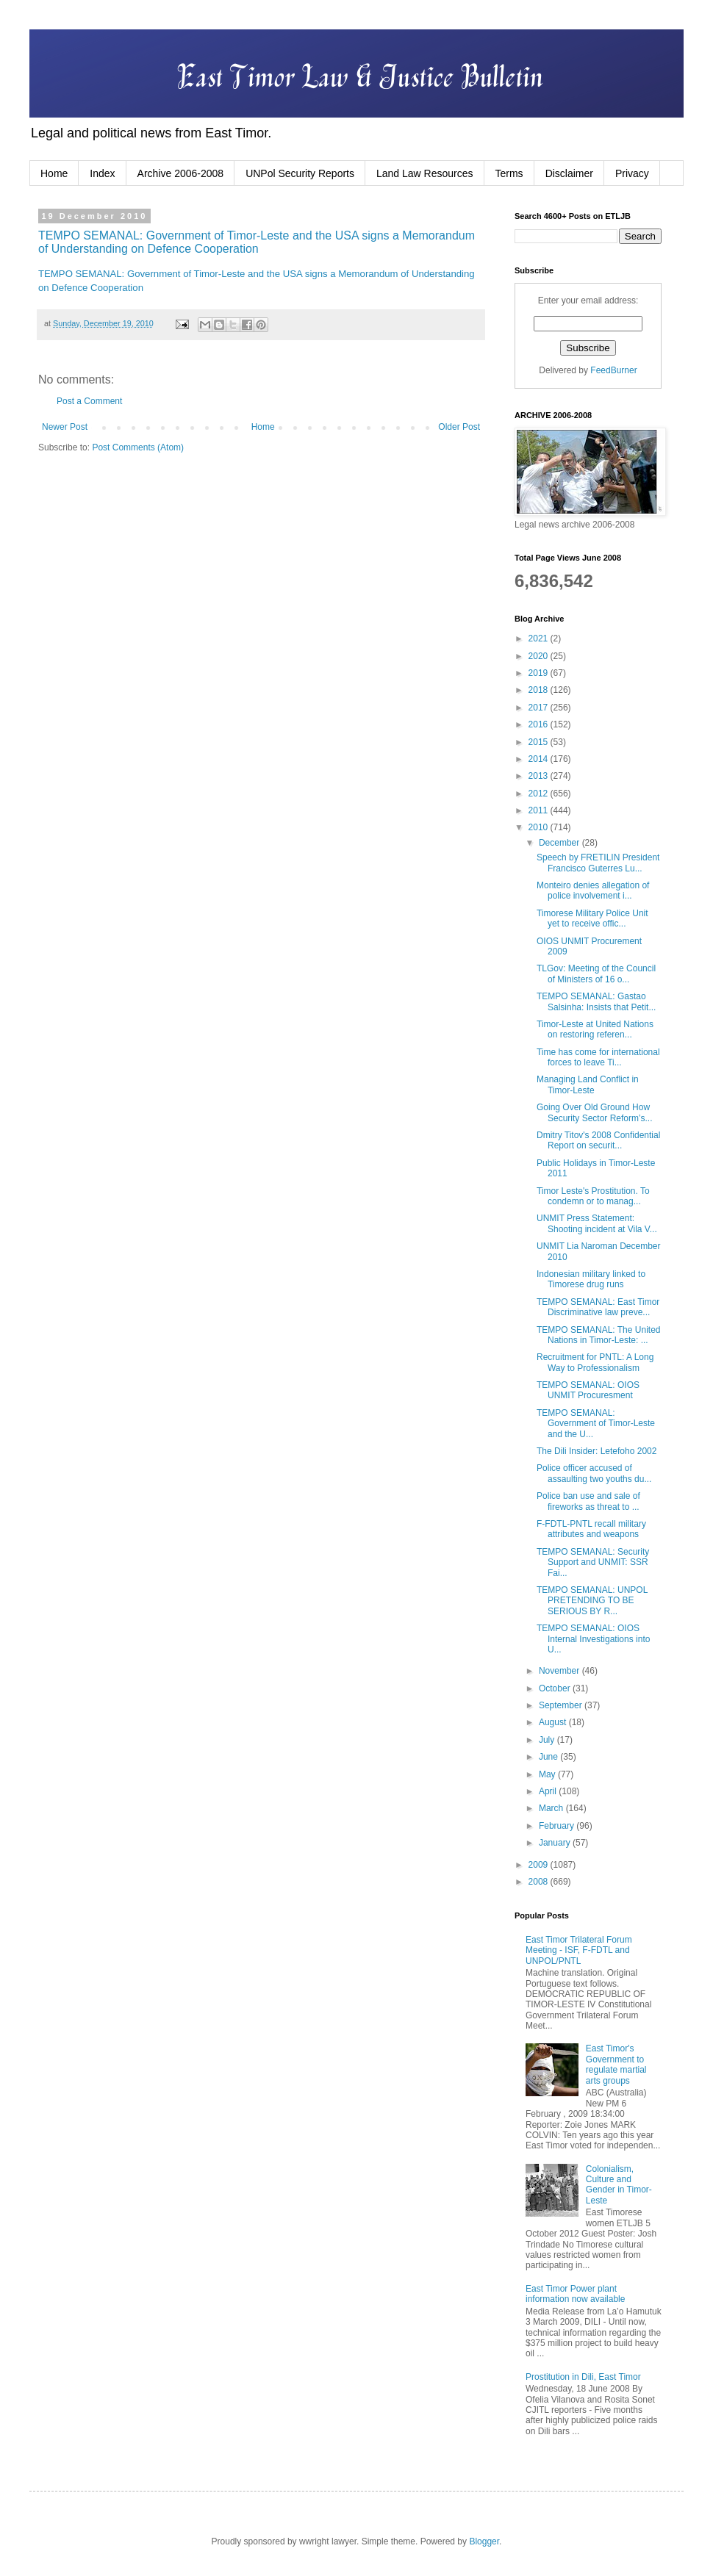 Image resolution: width=713 pixels, height=2576 pixels. What do you see at coordinates (598, 1140) in the screenshot?
I see `Dmitry Titov's 2008 Confidential Report on securit...` at bounding box center [598, 1140].